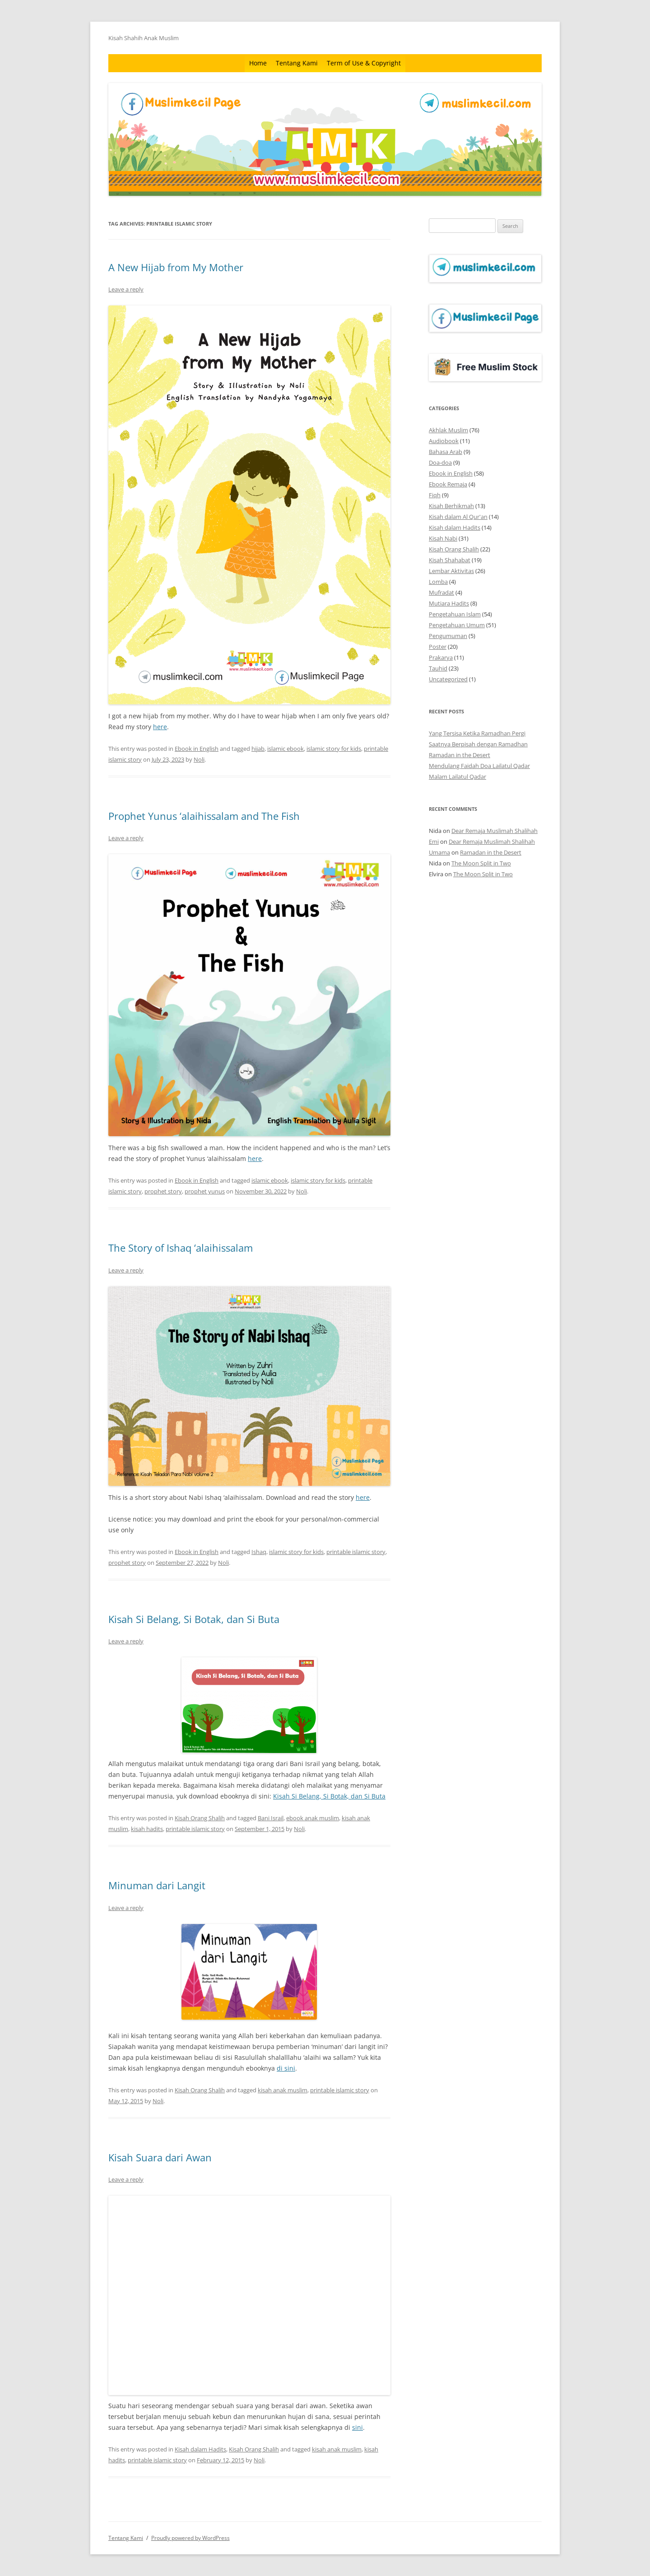 The image size is (650, 2576). I want to click on Lomba, so click(438, 582).